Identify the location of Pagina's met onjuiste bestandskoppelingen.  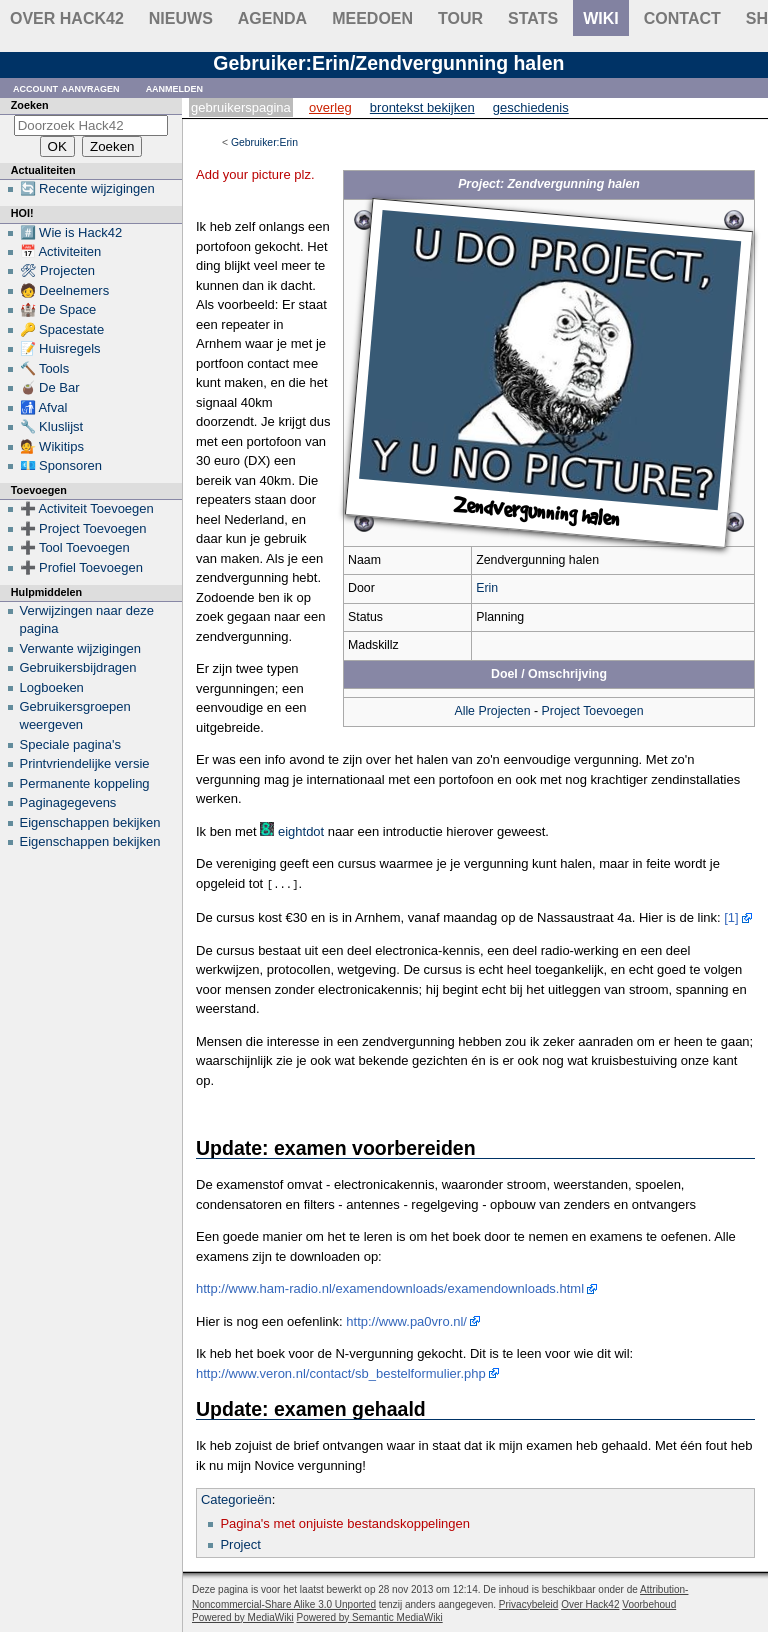
(345, 1522).